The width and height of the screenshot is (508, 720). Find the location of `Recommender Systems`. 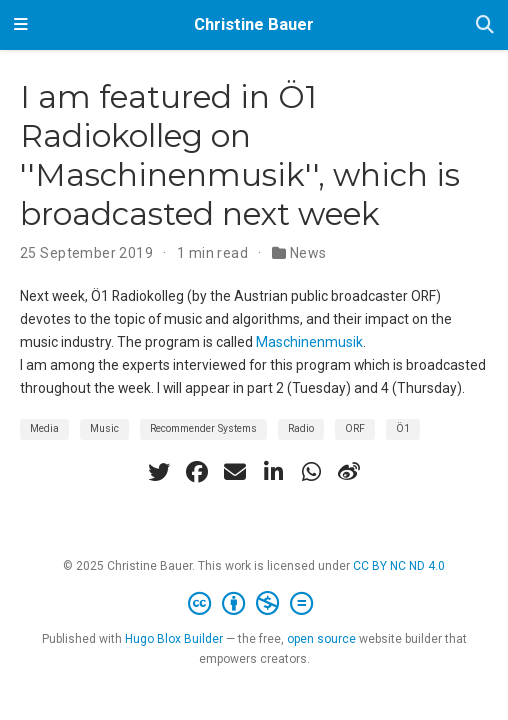

Recommender Systems is located at coordinates (203, 428).